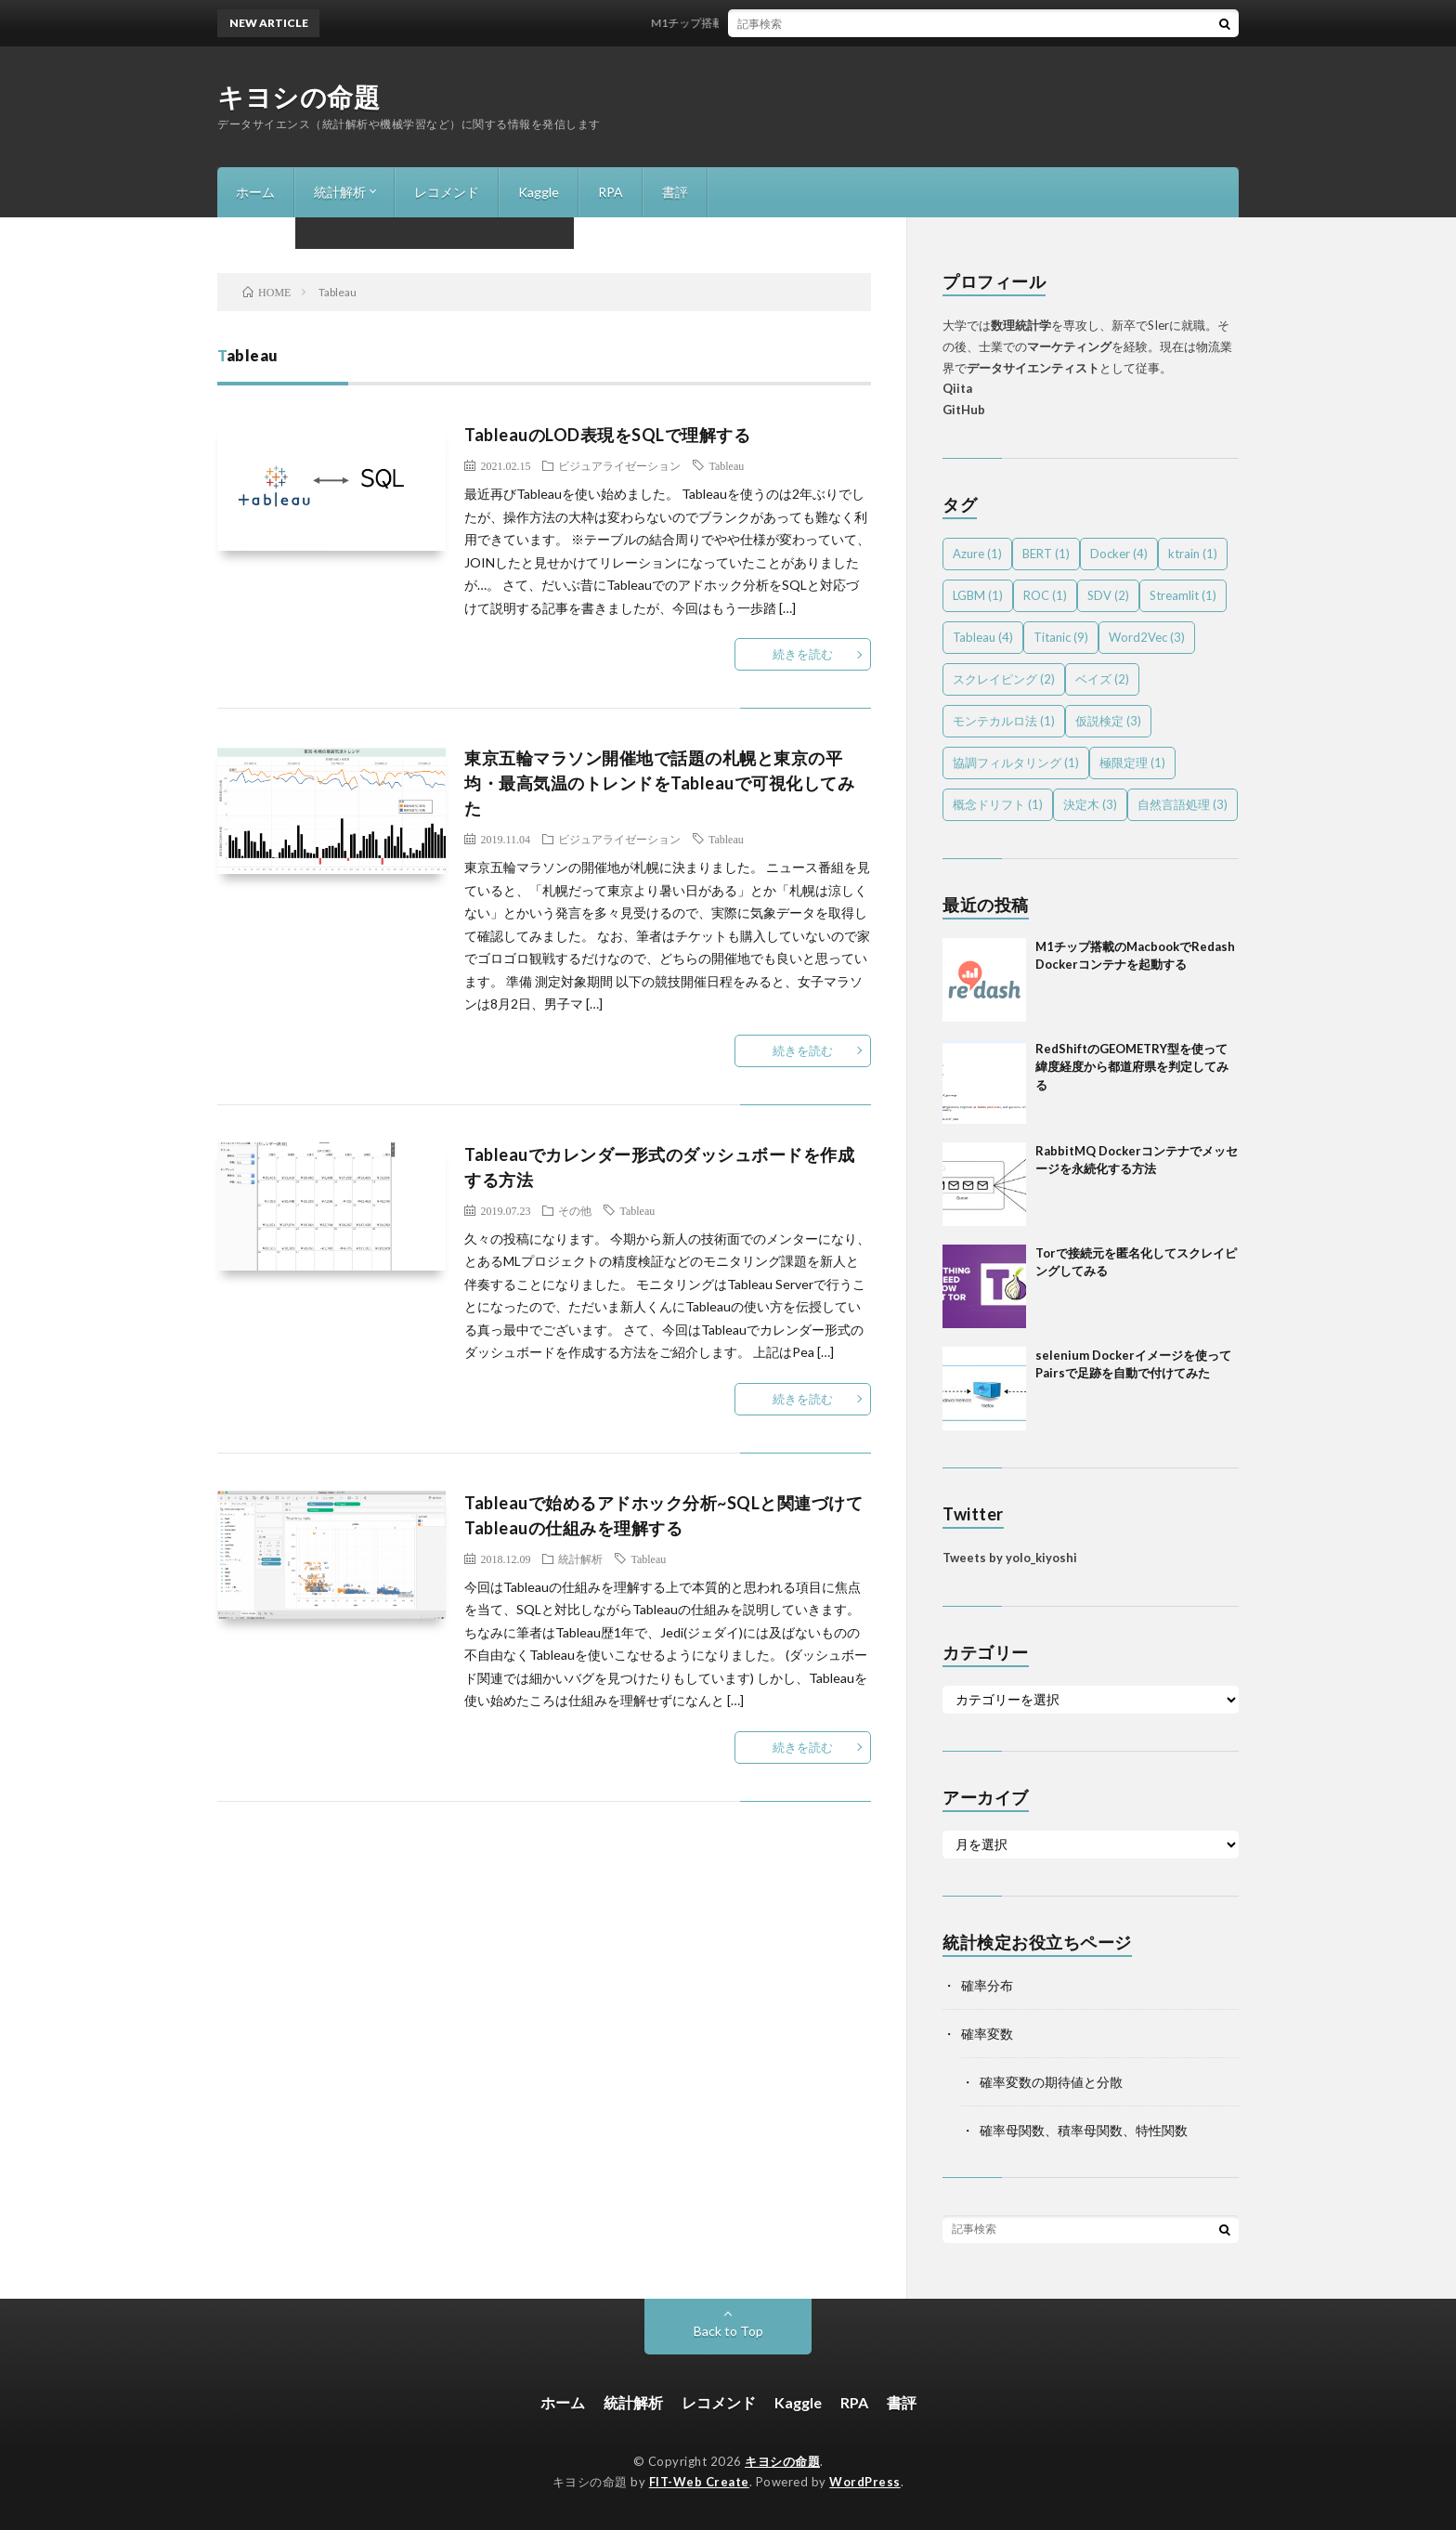  What do you see at coordinates (987, 2033) in the screenshot?
I see `確率変数` at bounding box center [987, 2033].